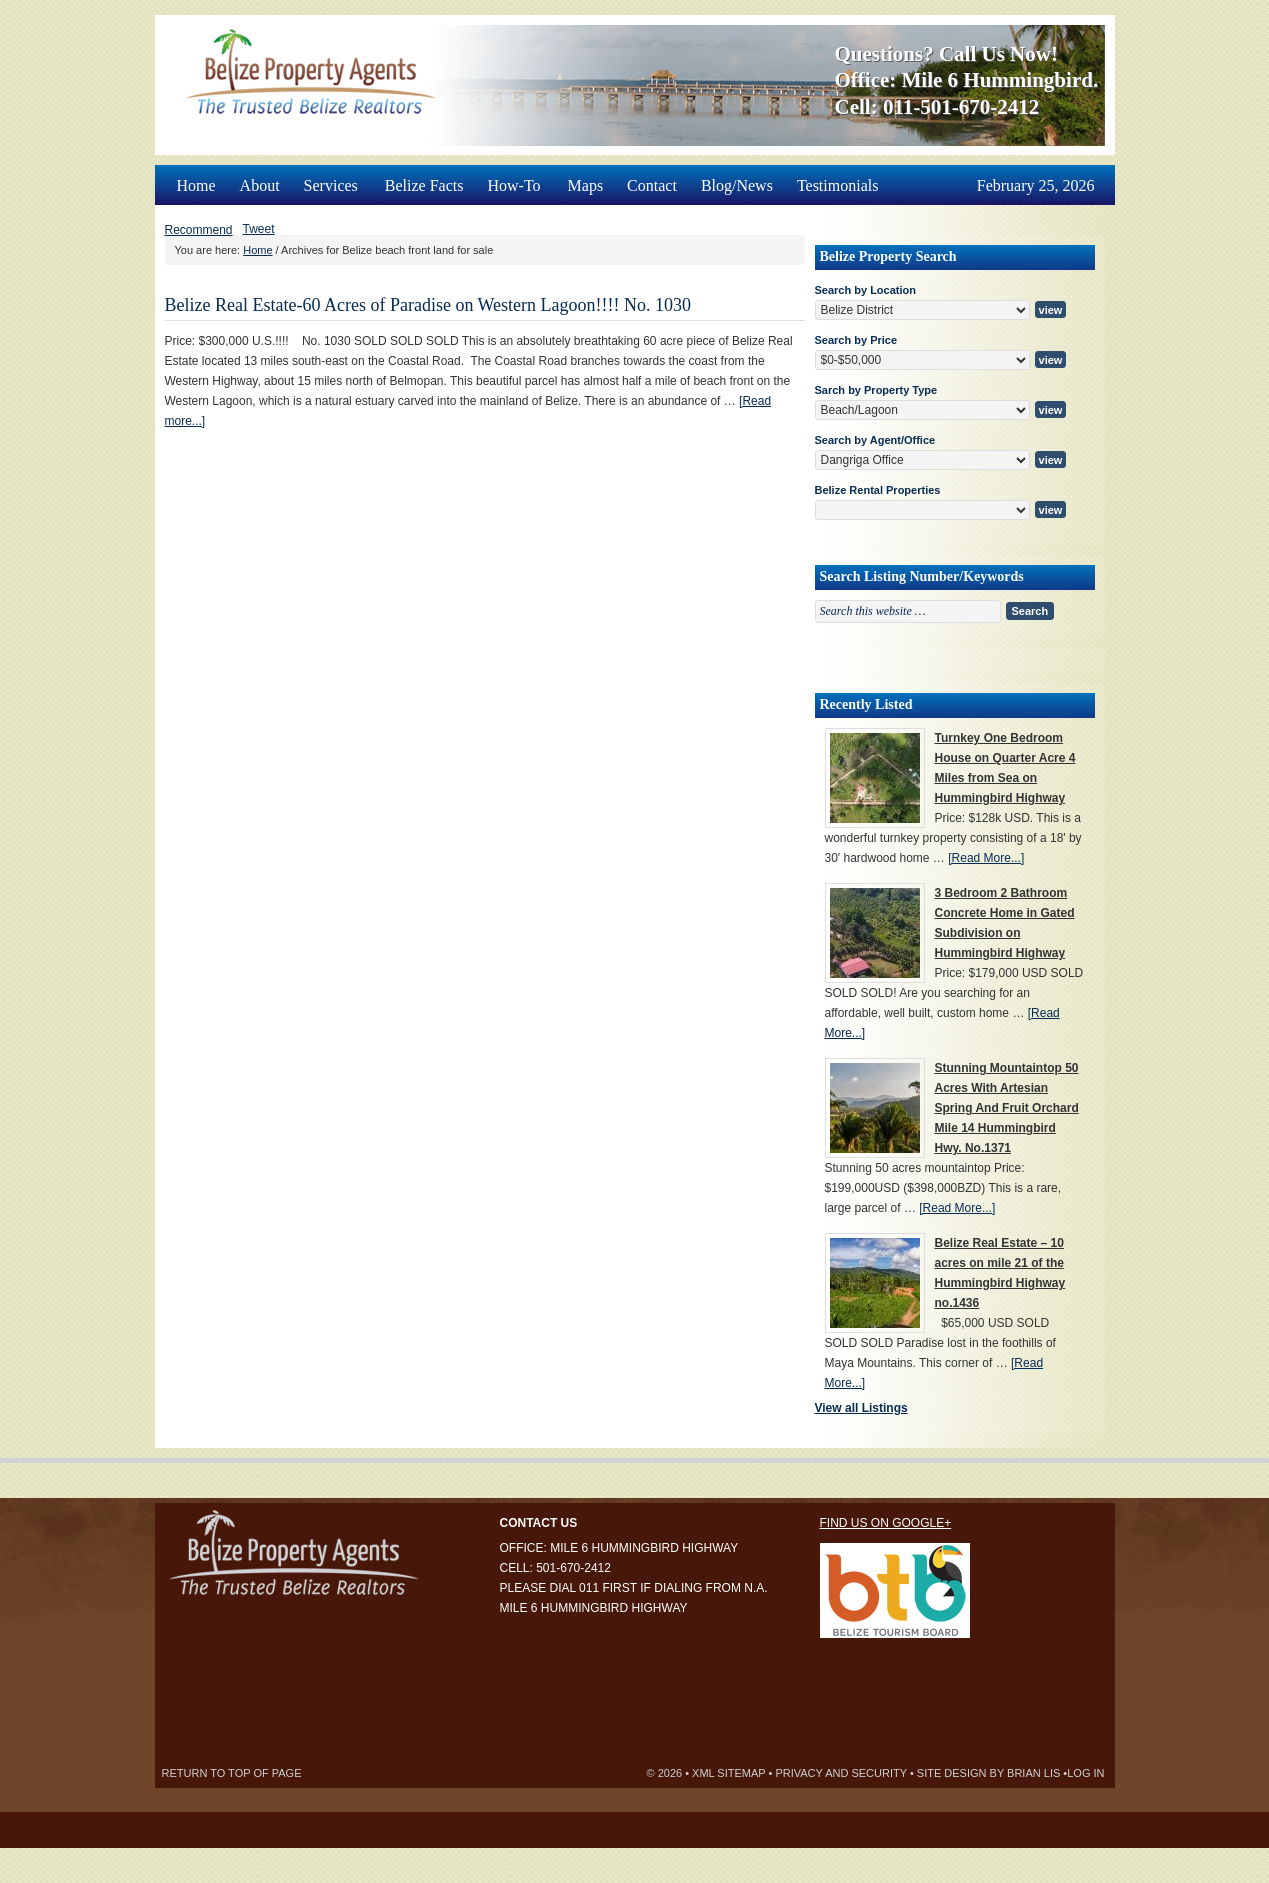 The width and height of the screenshot is (1269, 1883). Describe the element at coordinates (332, 179) in the screenshot. I see `Services` at that location.